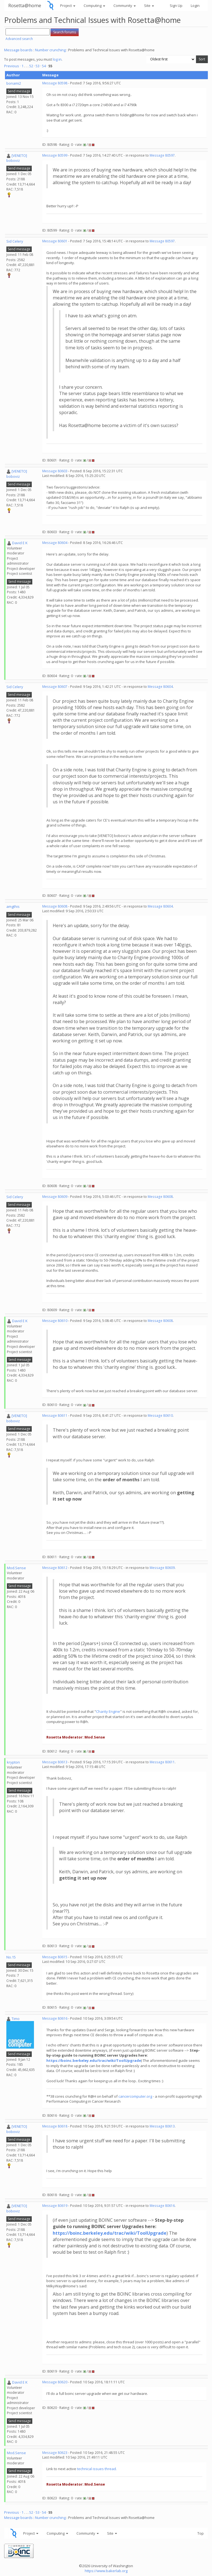 The width and height of the screenshot is (212, 2576). What do you see at coordinates (13, 65) in the screenshot?
I see `Previous ·` at bounding box center [13, 65].